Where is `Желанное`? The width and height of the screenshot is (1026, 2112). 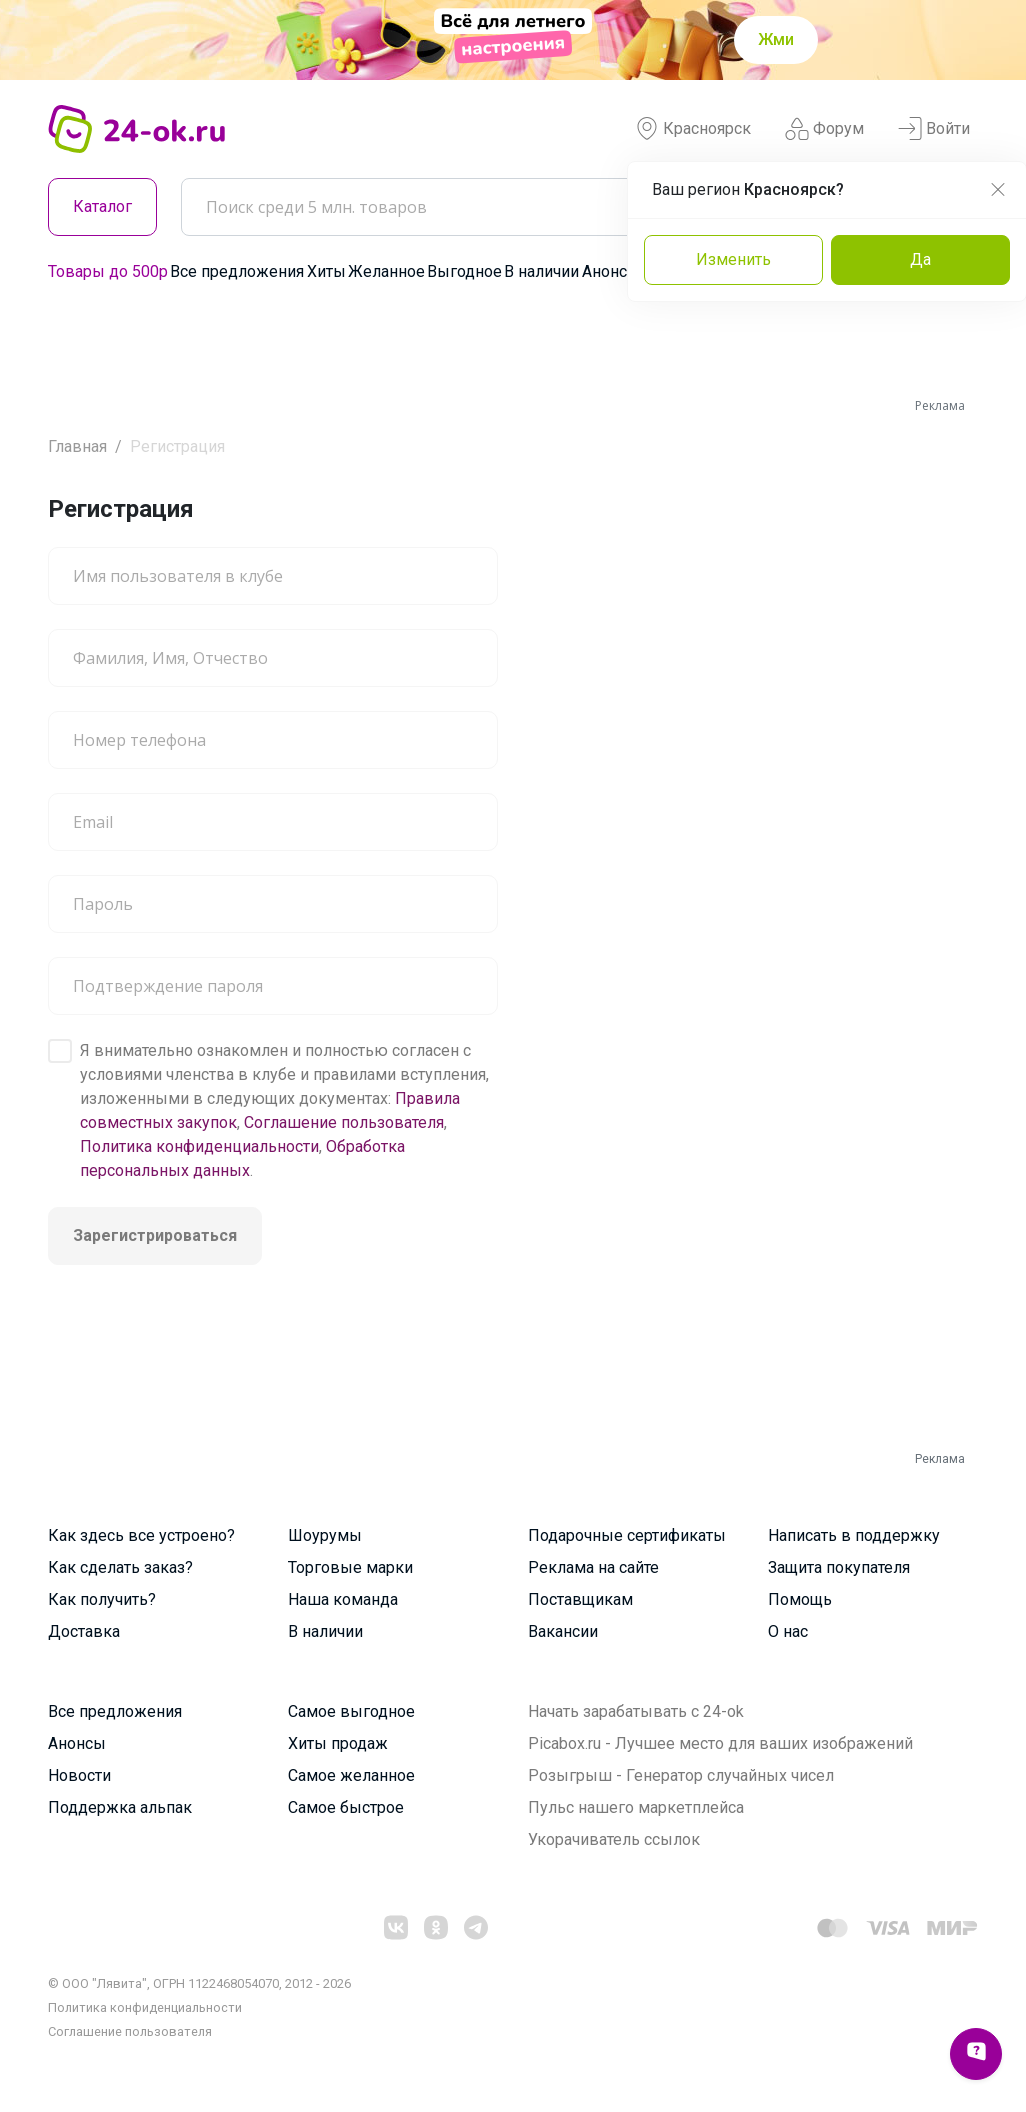
Желанное is located at coordinates (386, 271).